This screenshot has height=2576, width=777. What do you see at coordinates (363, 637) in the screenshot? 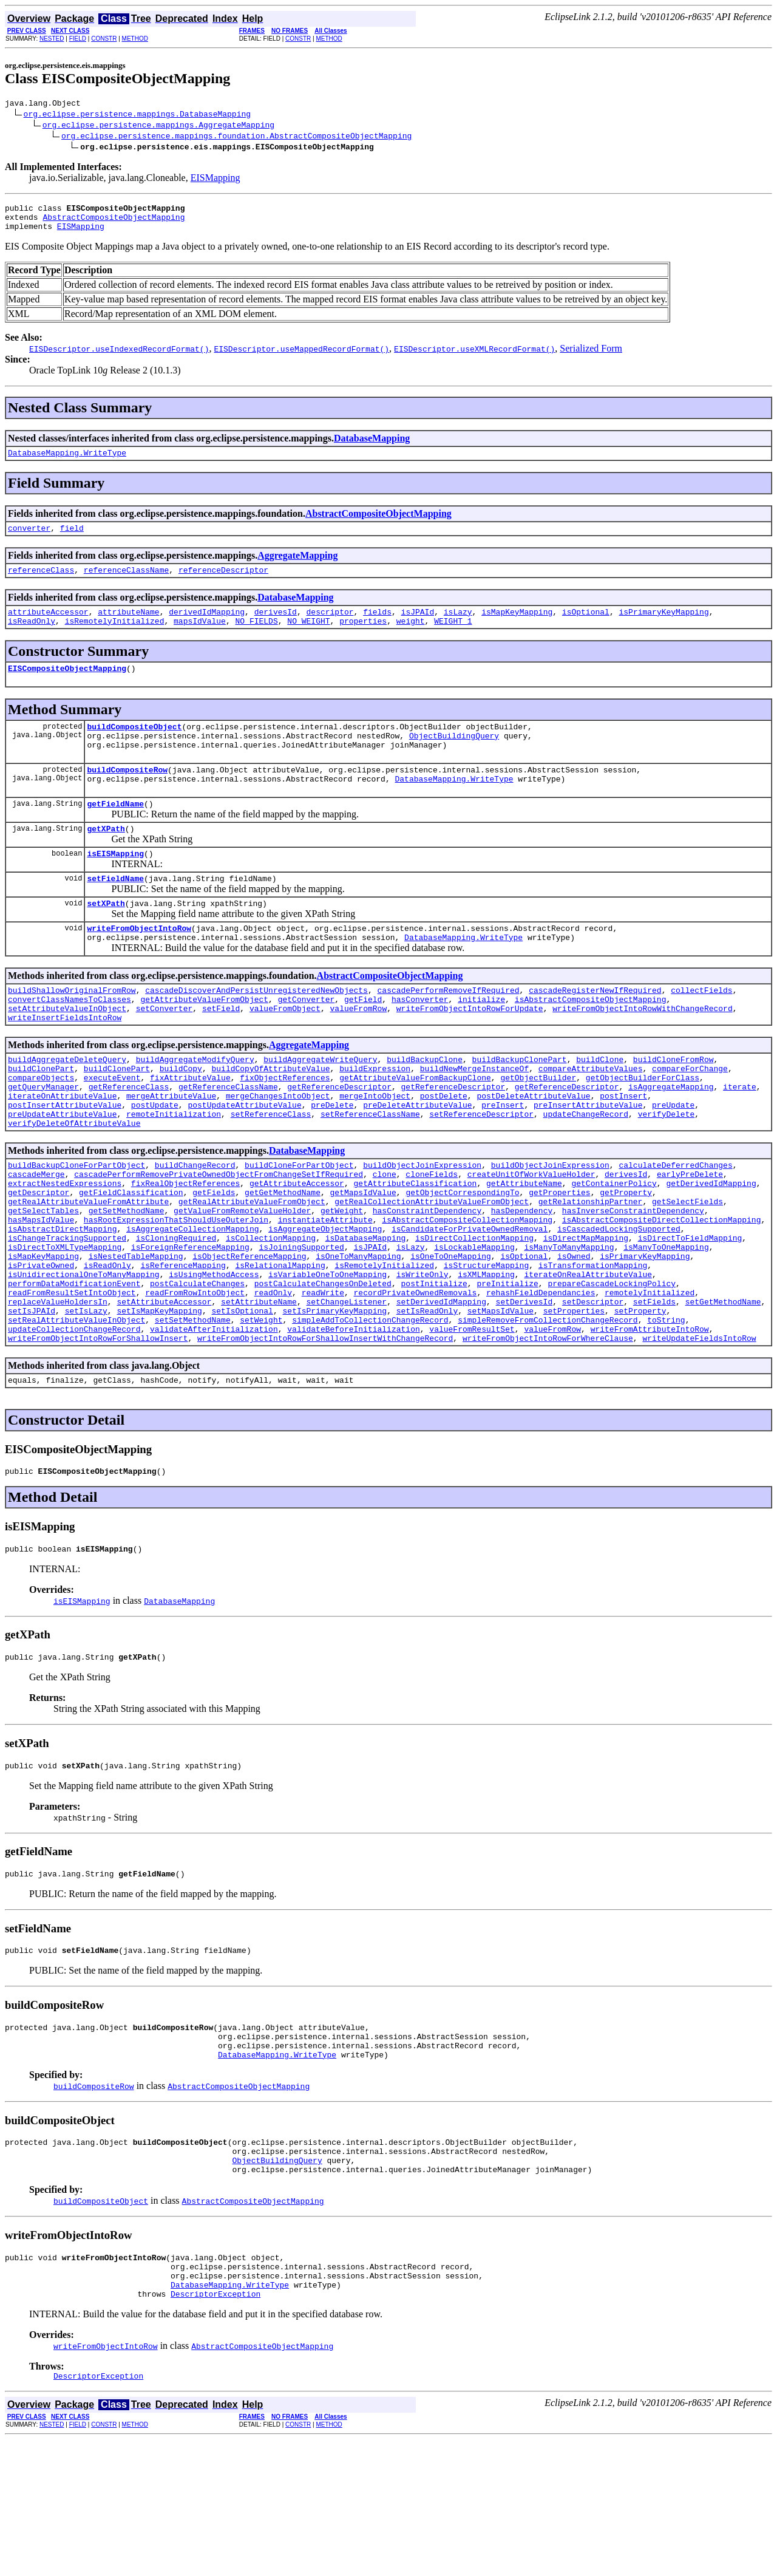
I see `properties` at bounding box center [363, 637].